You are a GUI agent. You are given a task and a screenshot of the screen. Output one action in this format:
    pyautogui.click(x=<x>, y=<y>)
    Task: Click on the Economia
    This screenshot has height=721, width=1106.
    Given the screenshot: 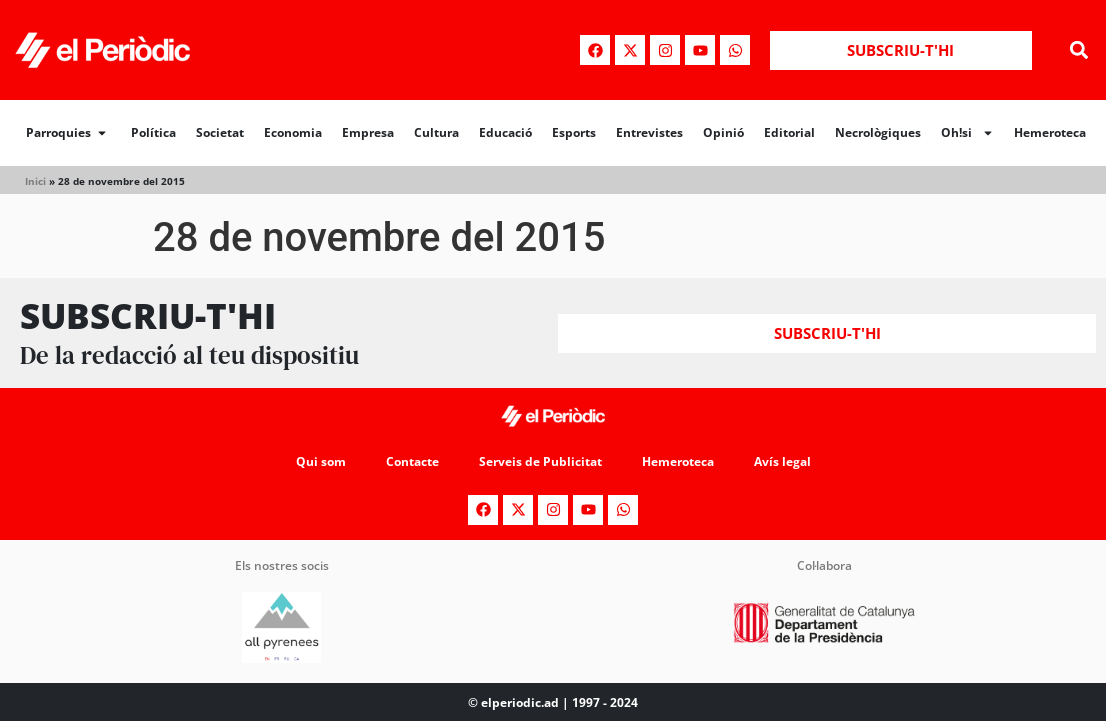 What is the action you would take?
    pyautogui.click(x=293, y=132)
    